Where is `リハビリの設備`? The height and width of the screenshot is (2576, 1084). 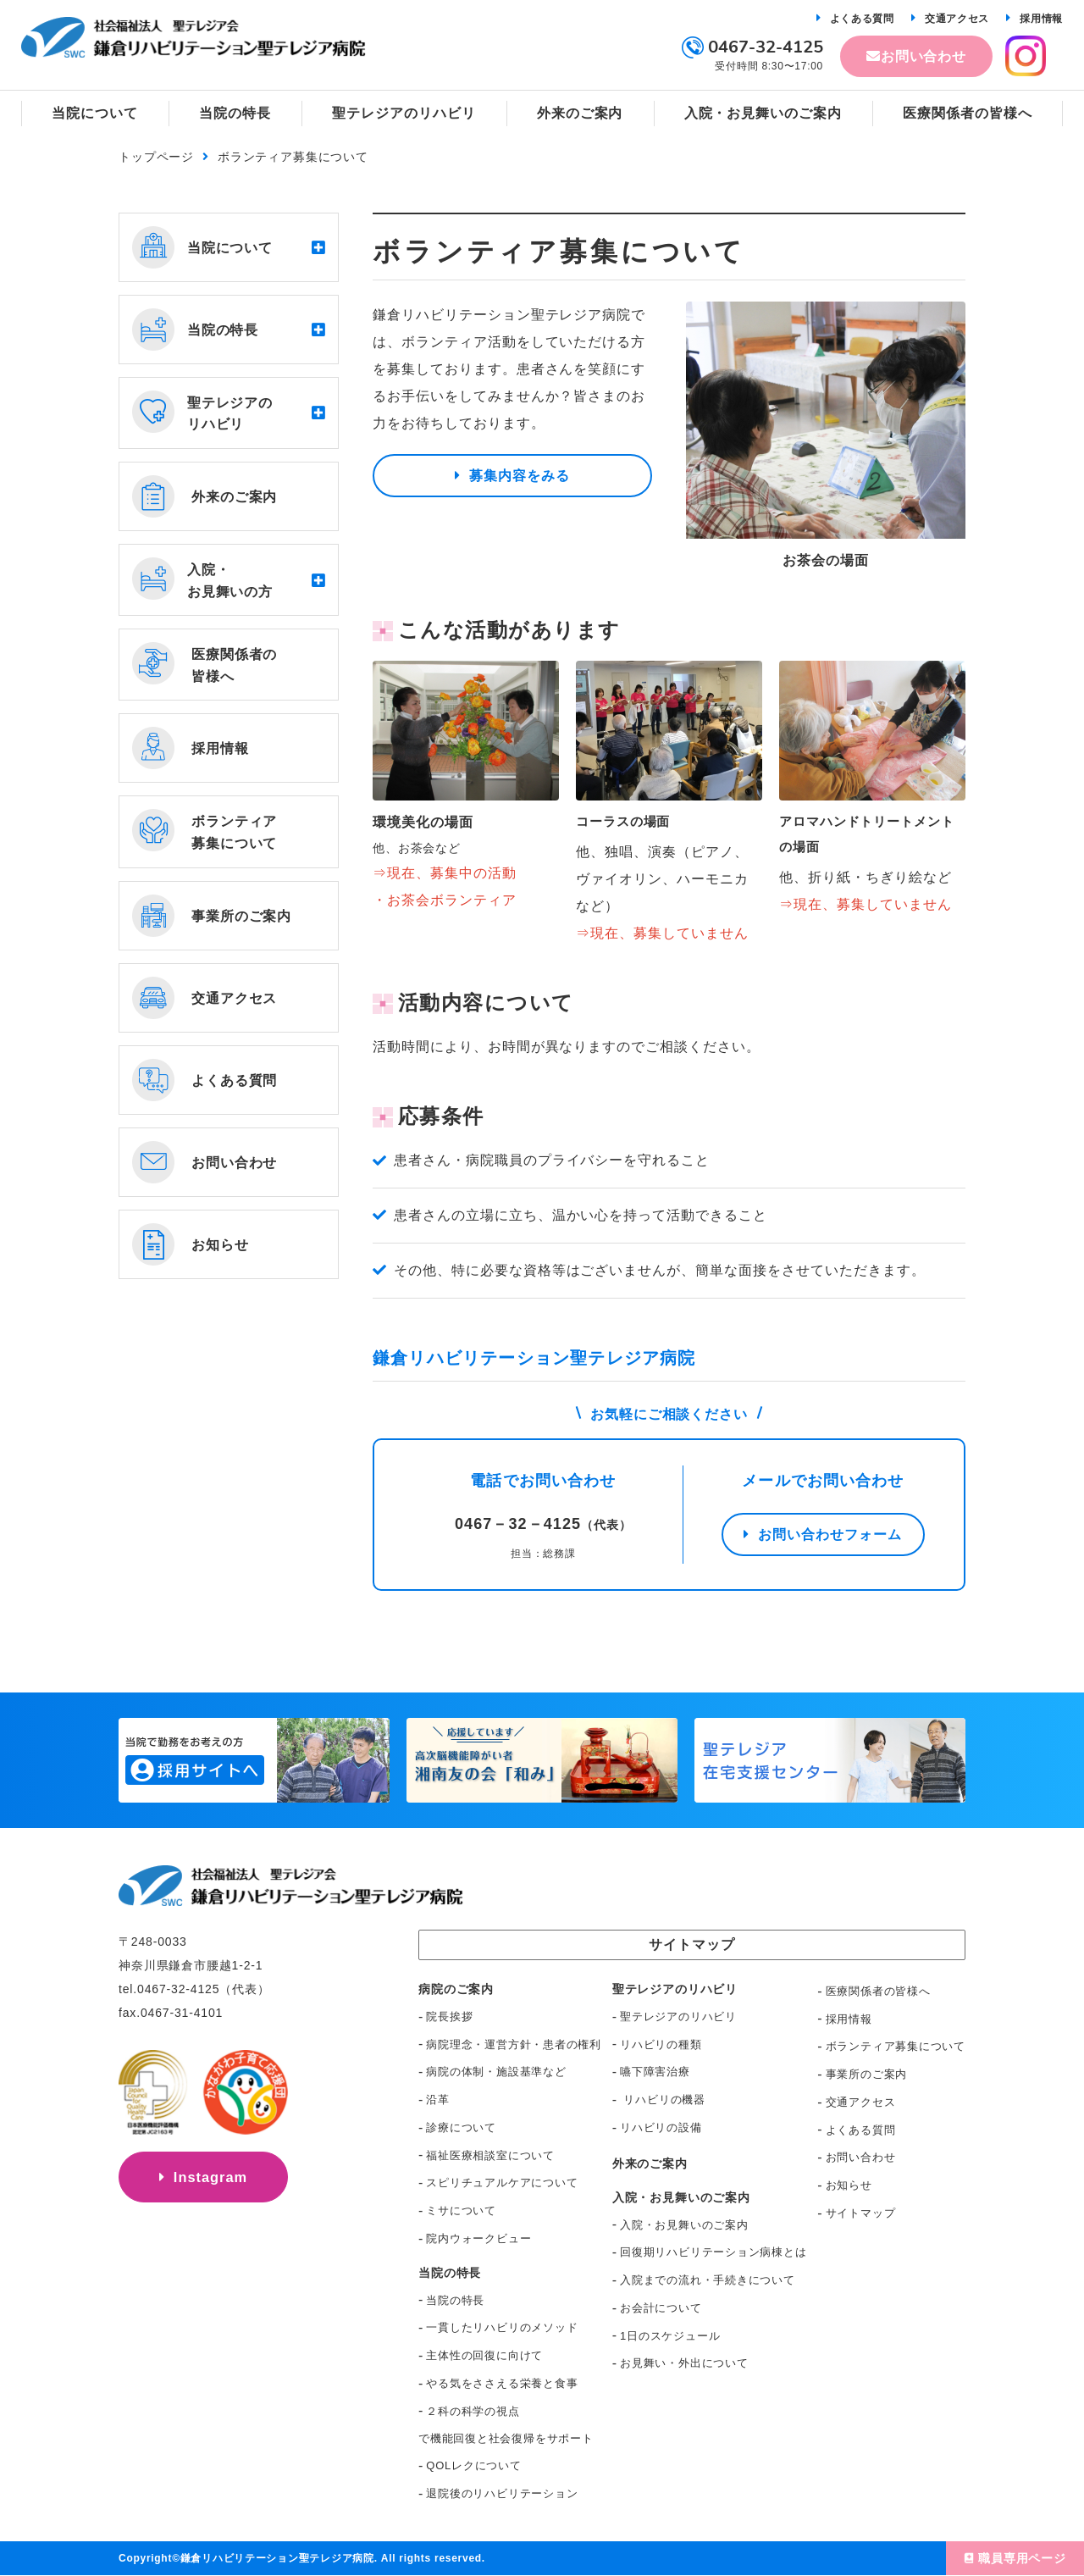
リハビリの設備 is located at coordinates (660, 2128).